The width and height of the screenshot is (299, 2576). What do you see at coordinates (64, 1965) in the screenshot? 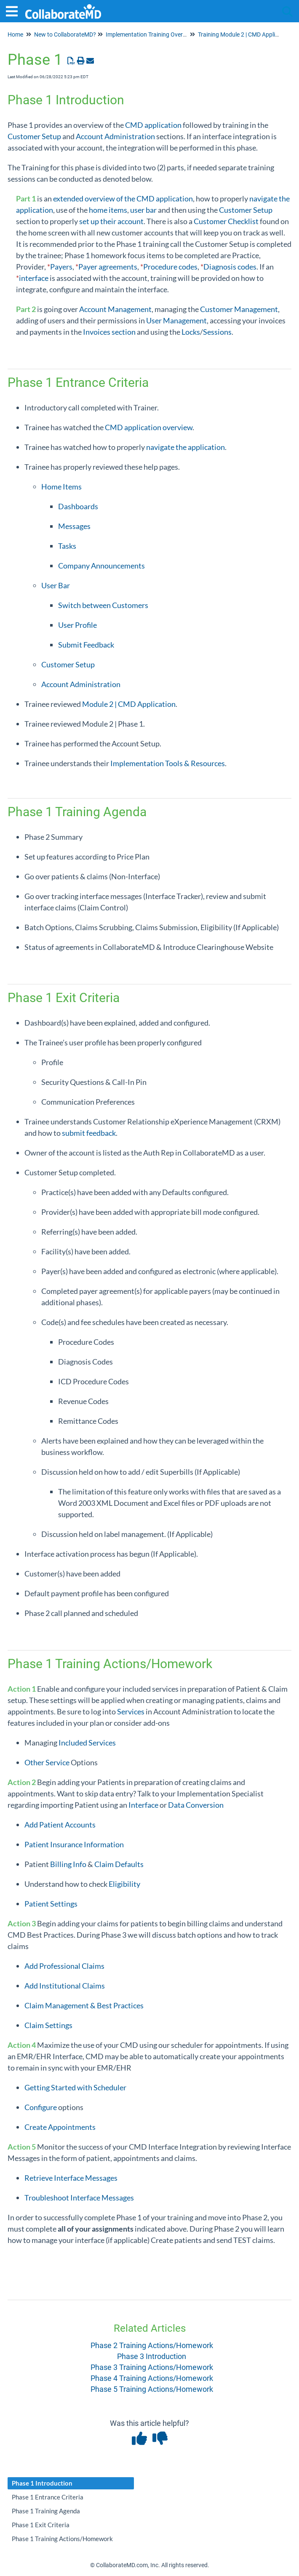
I see `Add Professional Claims` at bounding box center [64, 1965].